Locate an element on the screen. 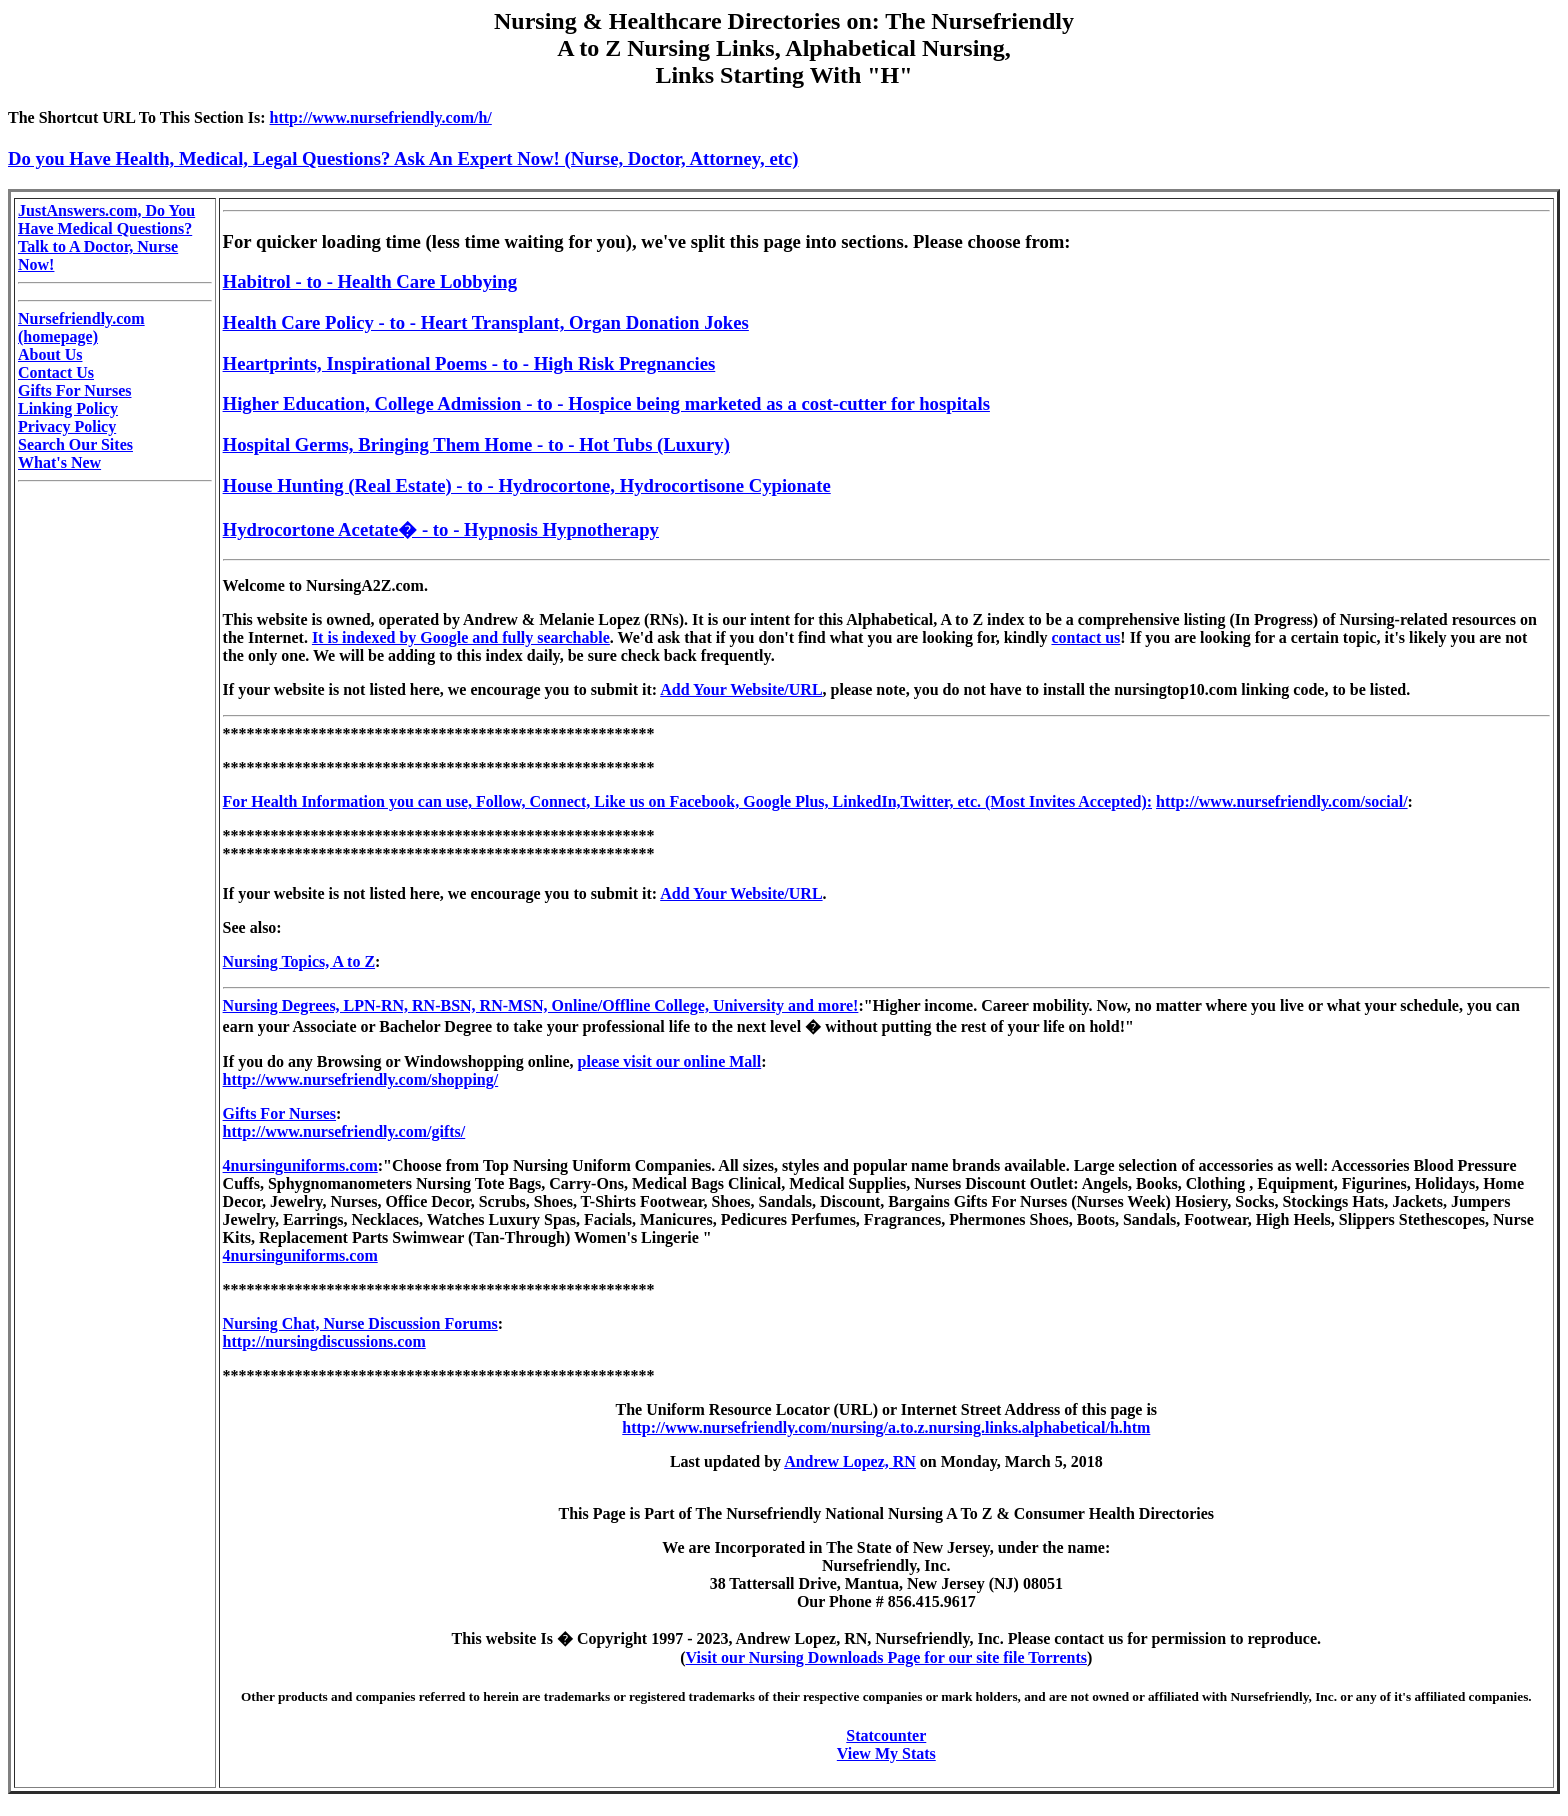 This screenshot has height=1816, width=1568. Hydrocortone Acetate� - to - Hypnosis Hypnotherapy is located at coordinates (441, 529).